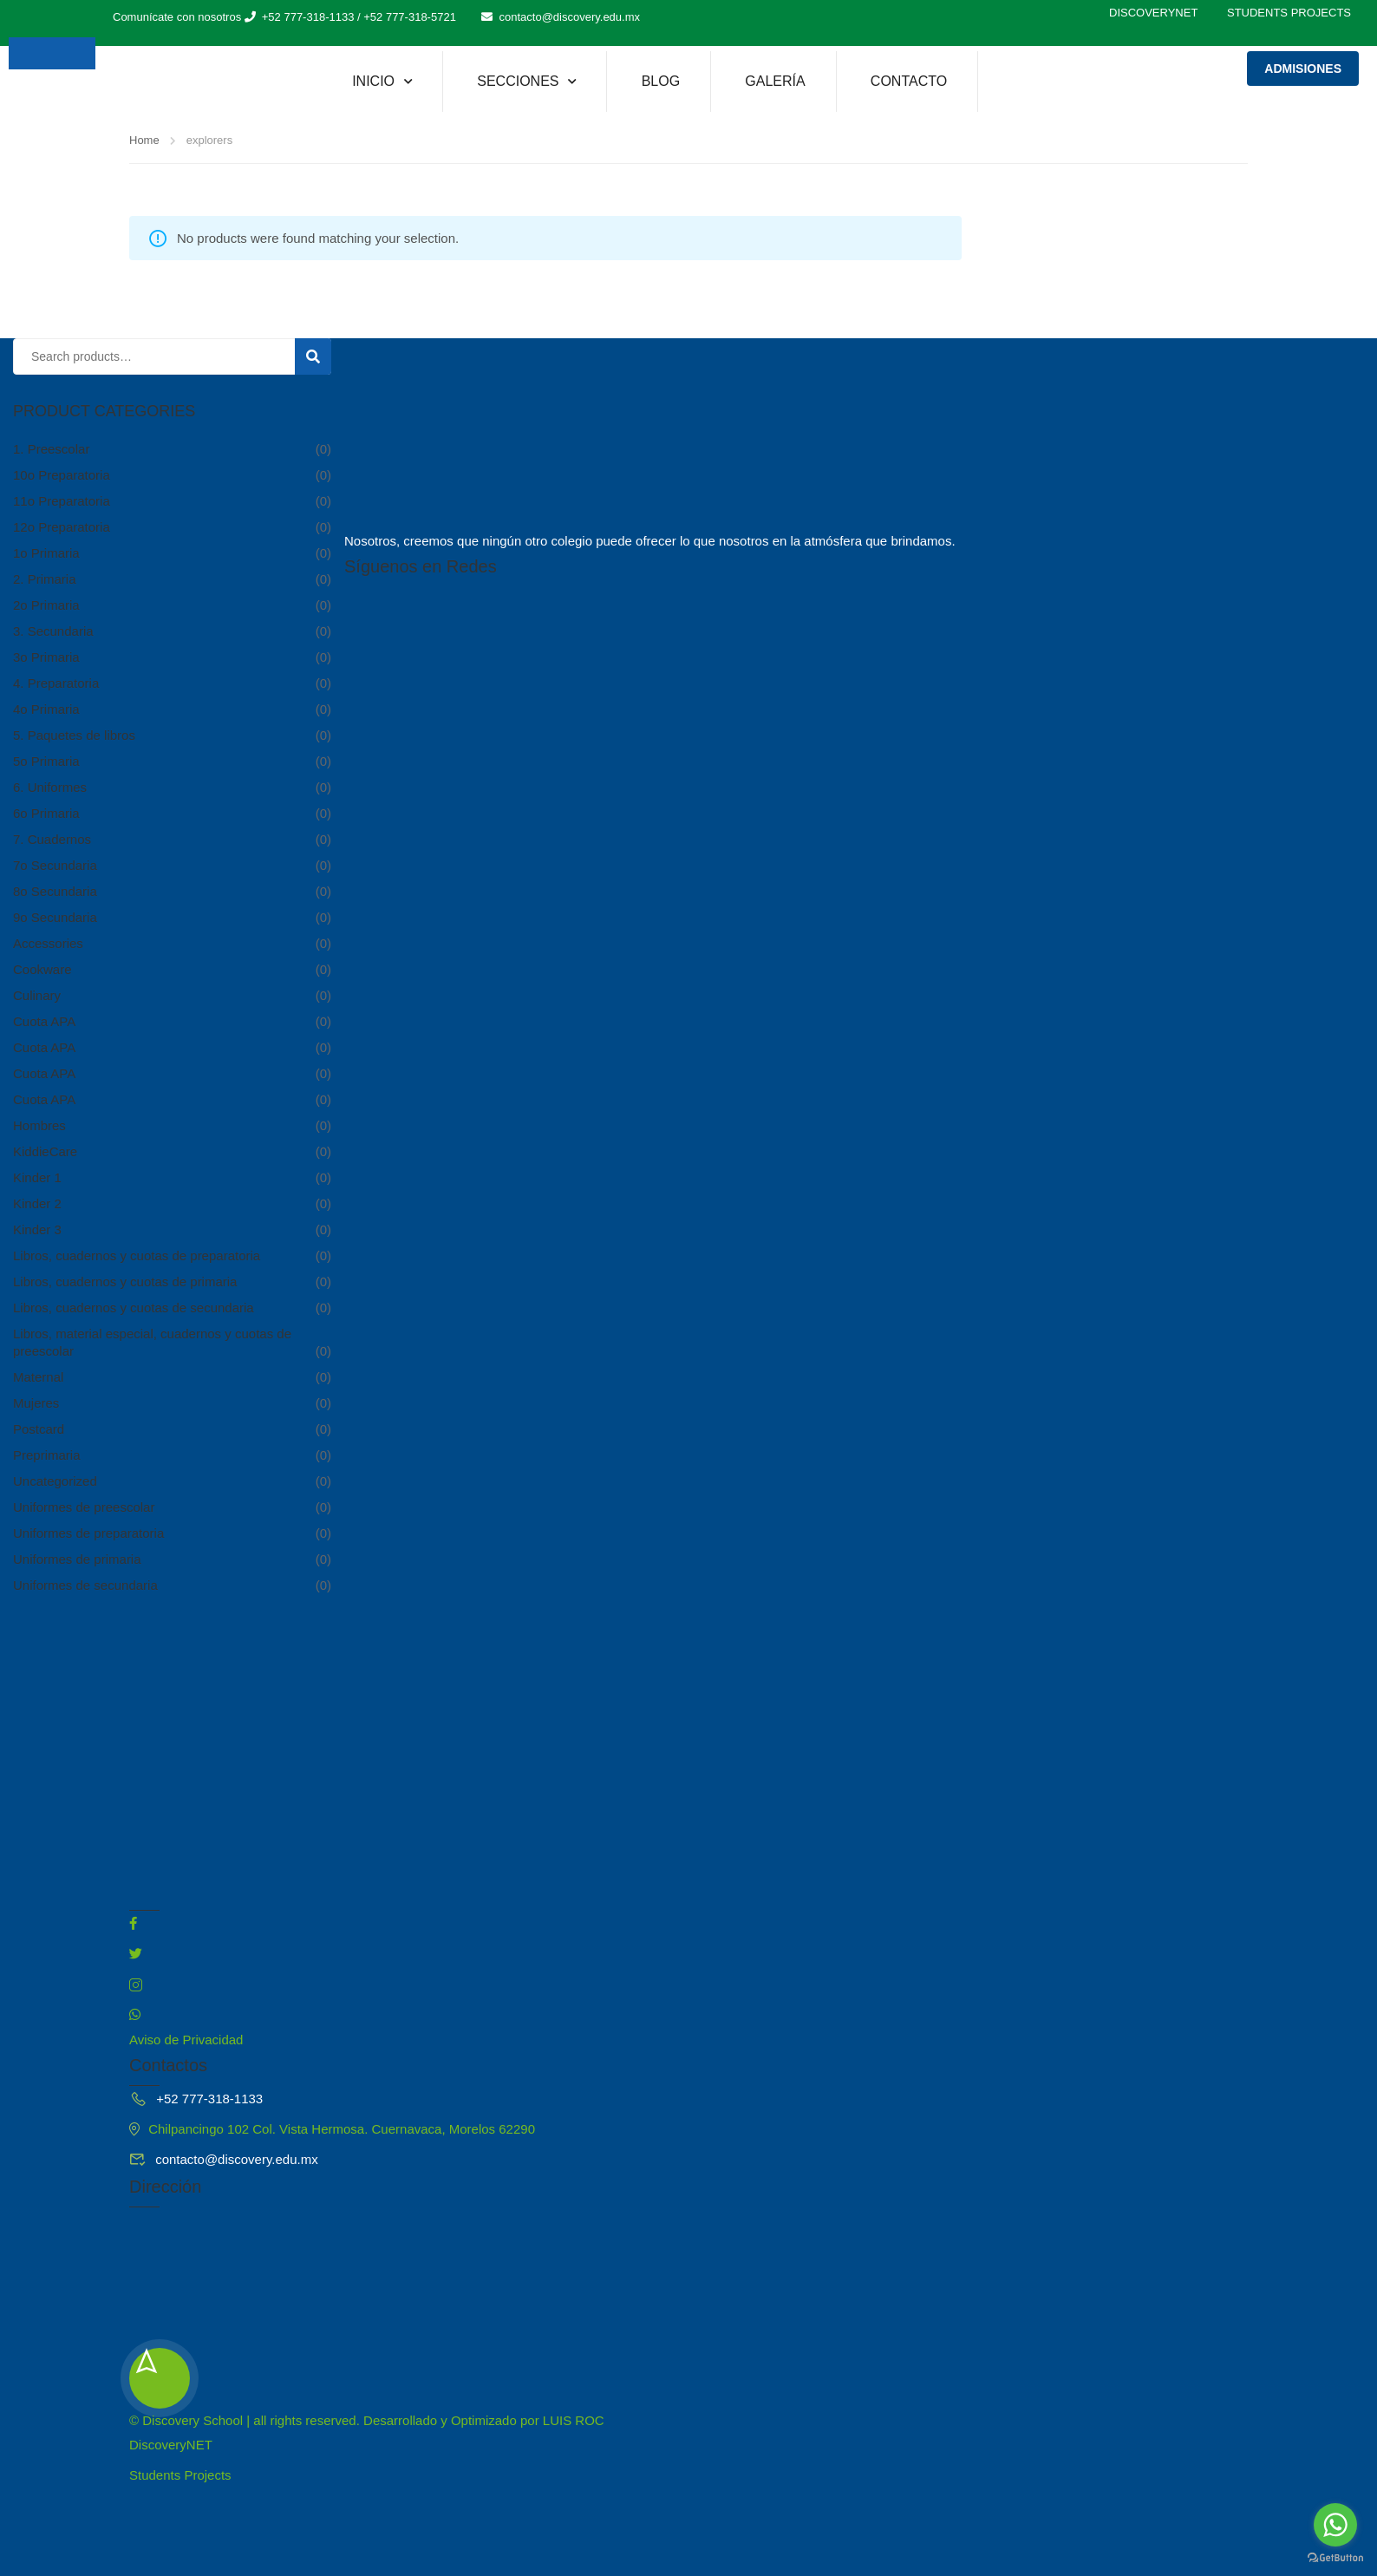  I want to click on contacto@discovery.edu.mx, so click(569, 16).